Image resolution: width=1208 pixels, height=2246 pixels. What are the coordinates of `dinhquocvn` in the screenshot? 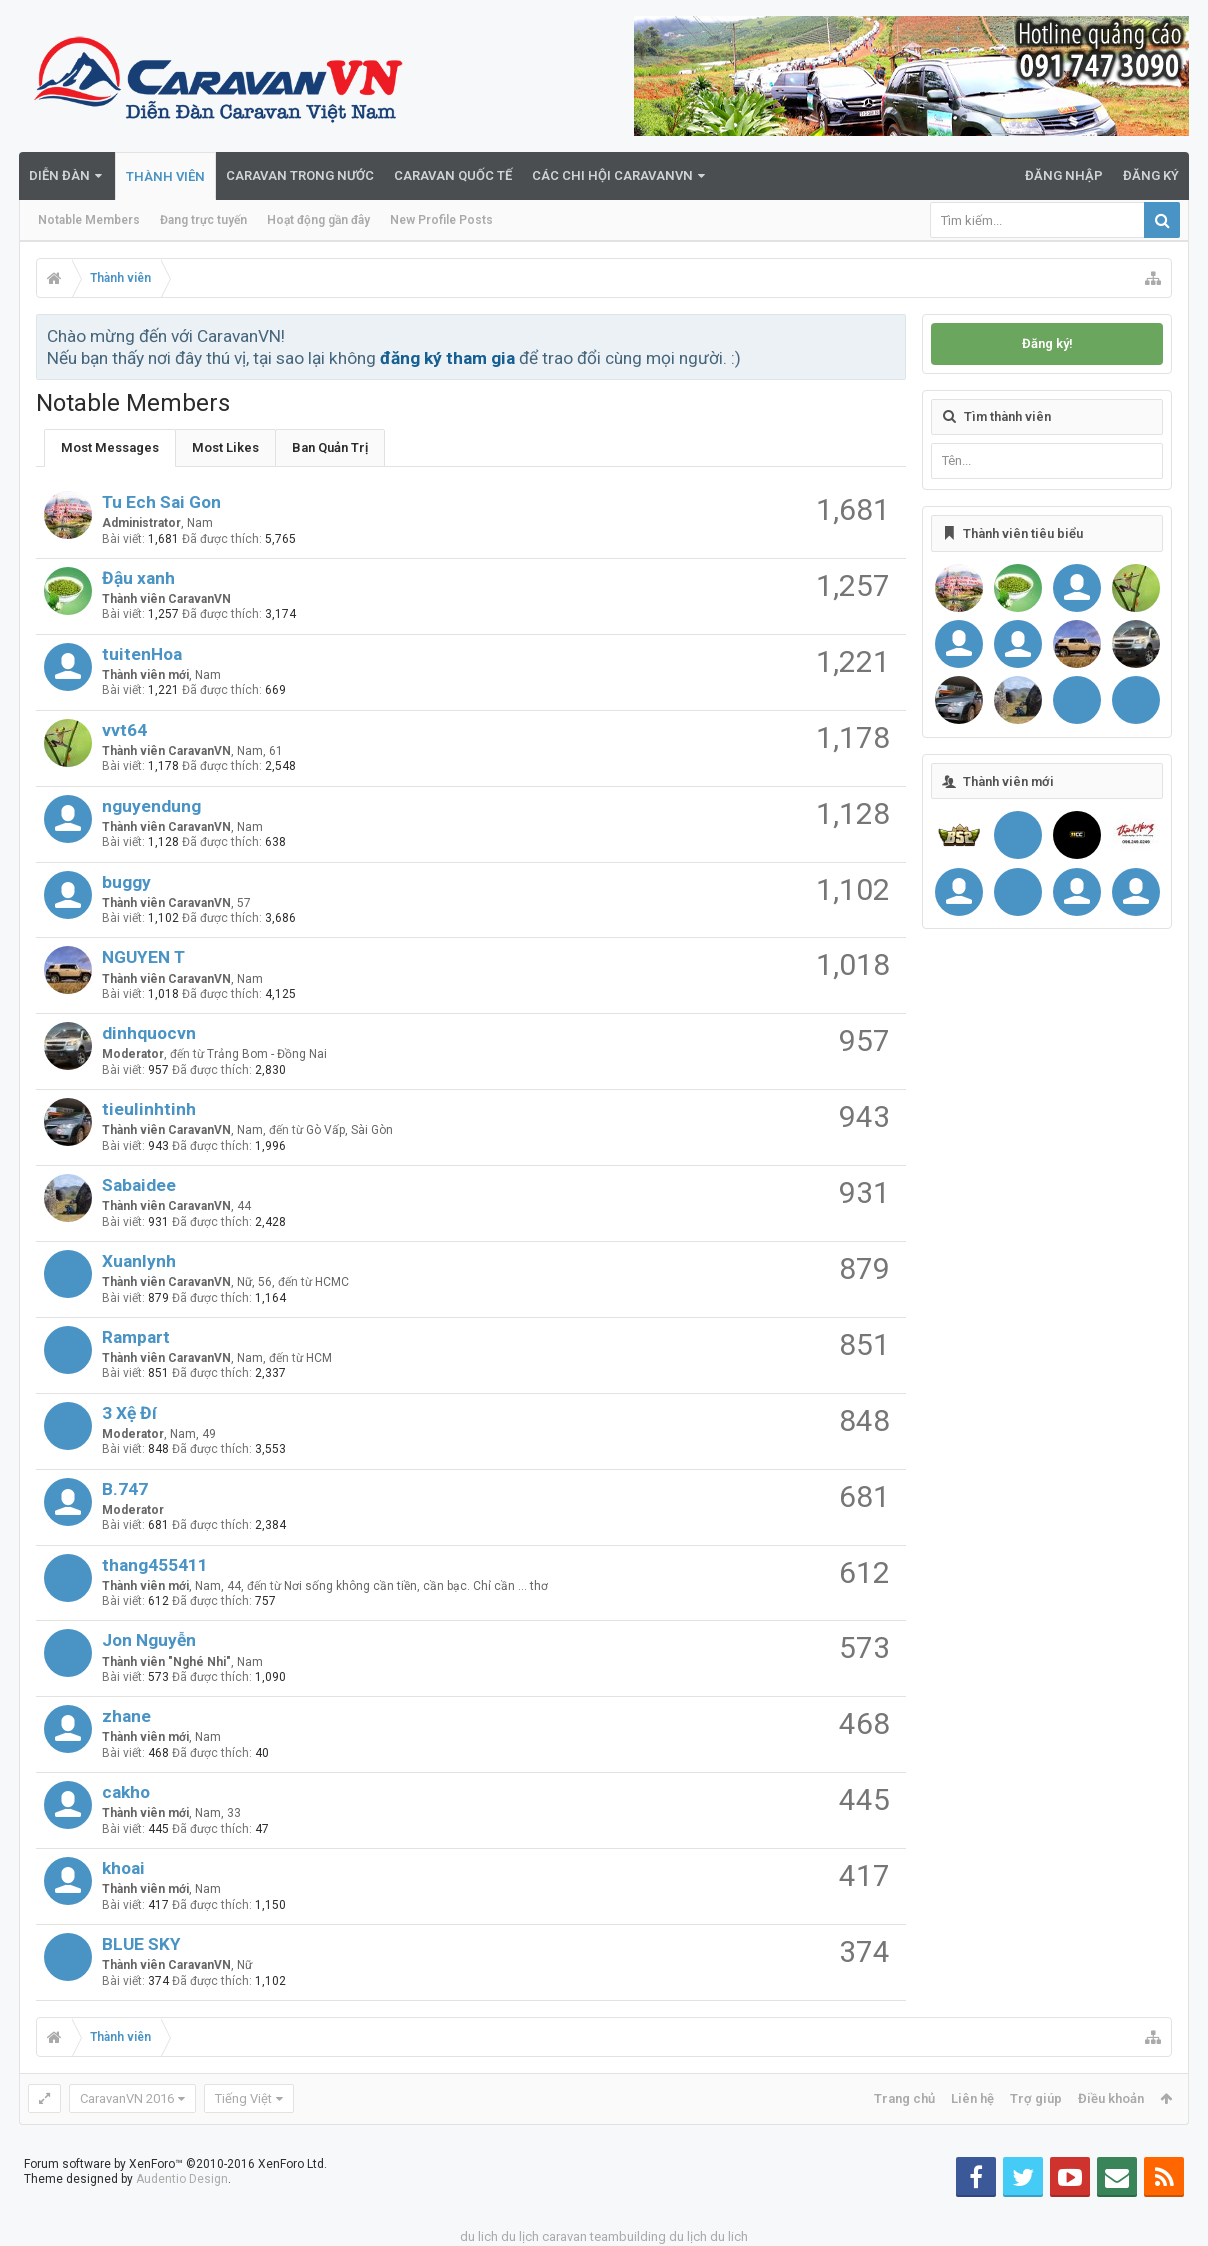 It's located at (149, 1033).